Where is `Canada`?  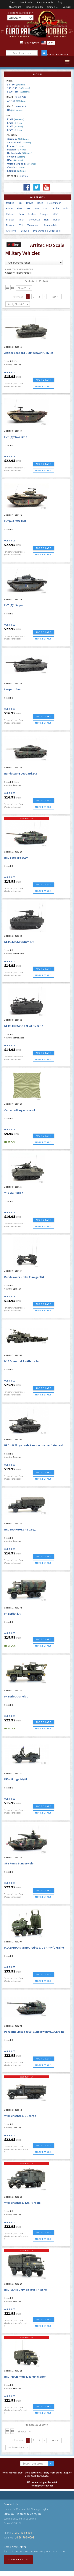 Canada is located at coordinates (16, 167).